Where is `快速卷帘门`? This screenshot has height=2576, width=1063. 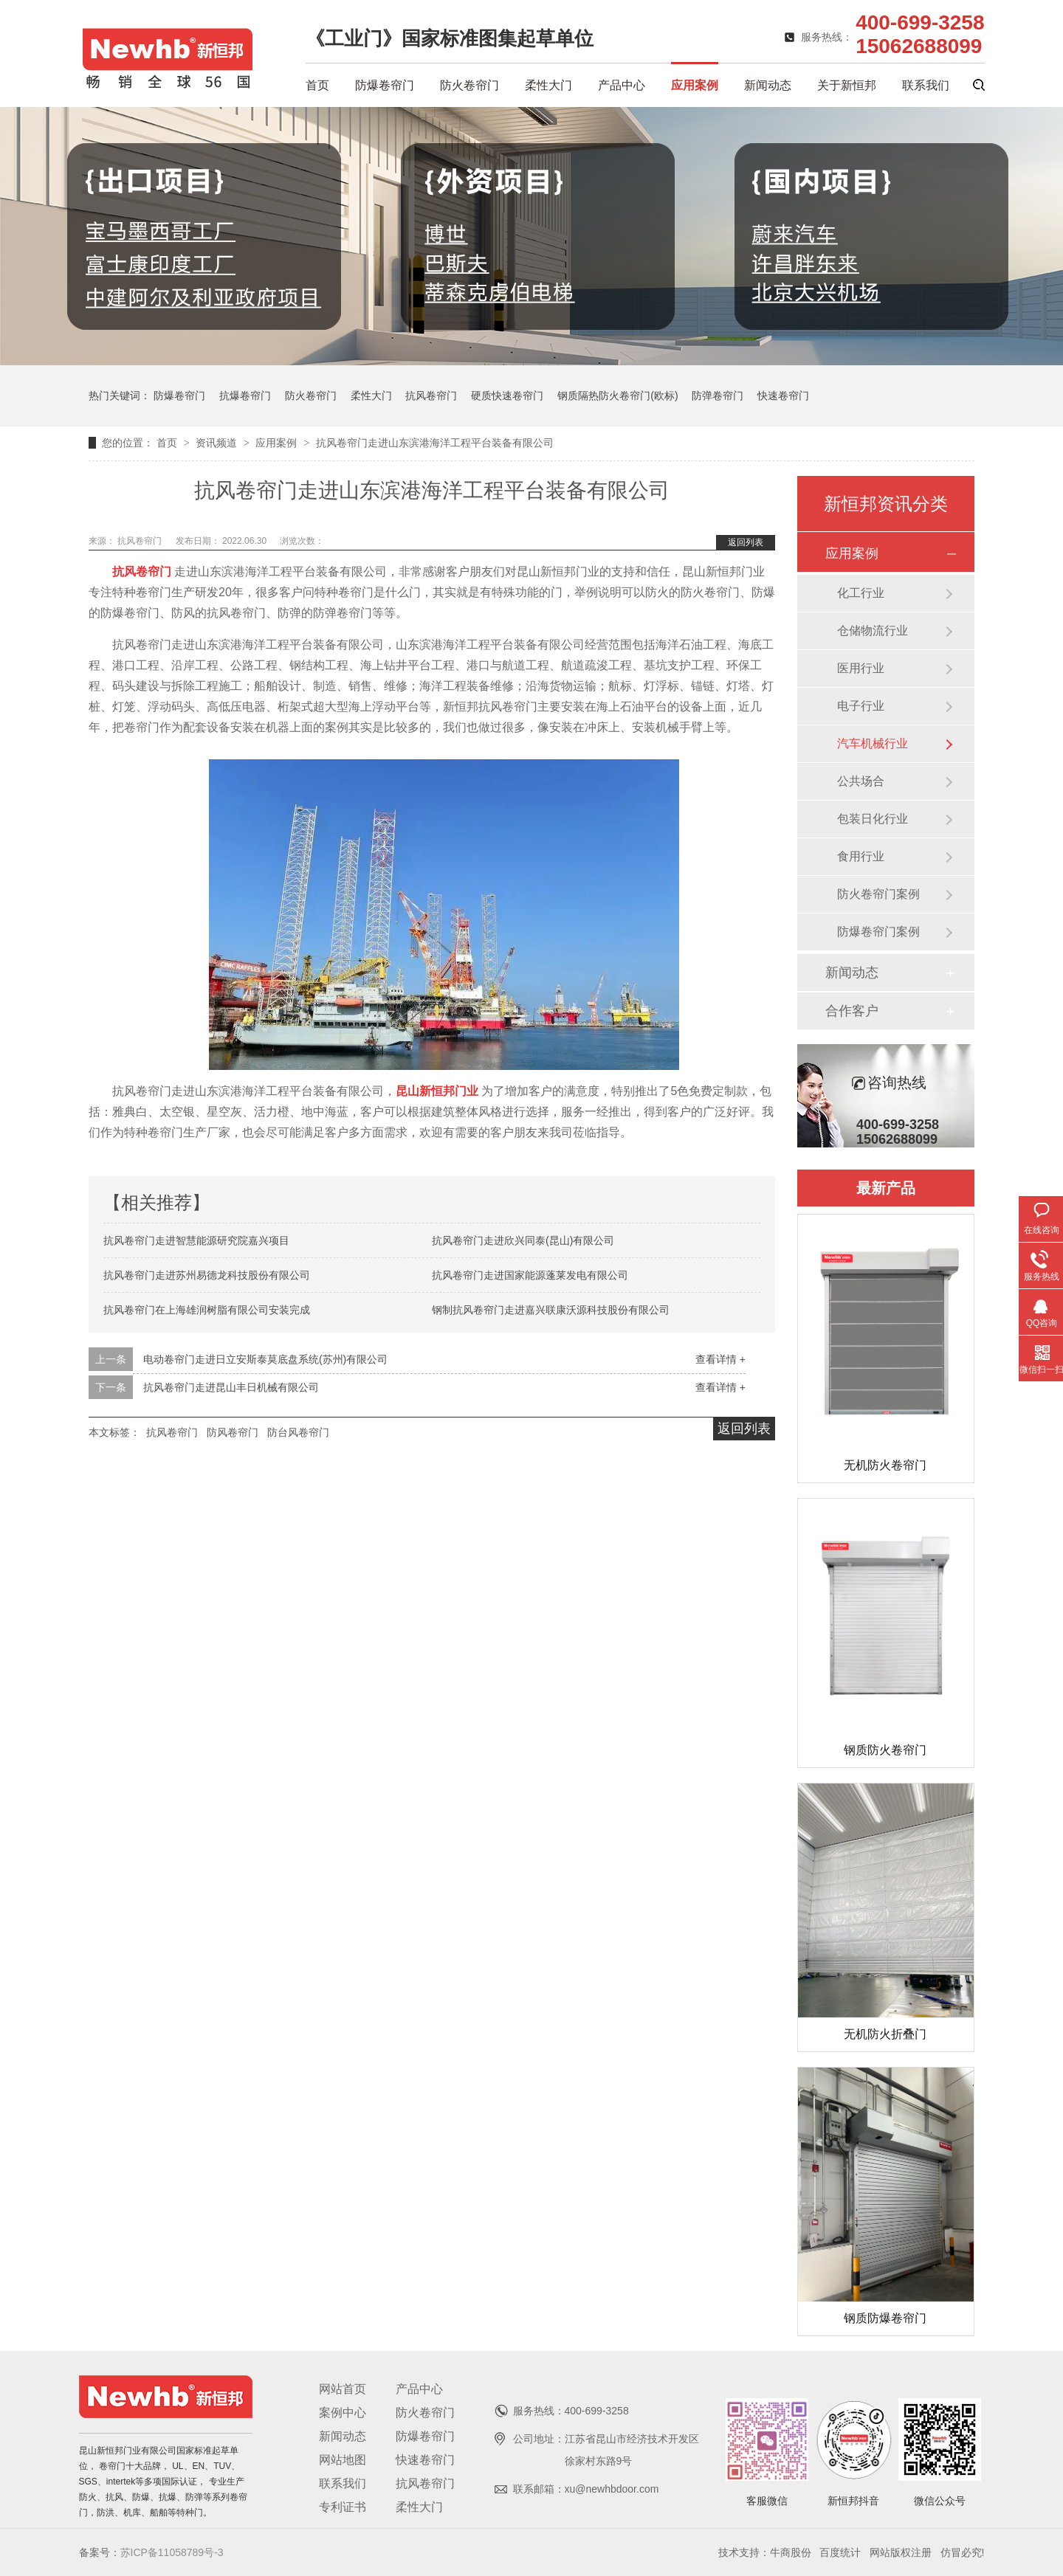 快速卷帘门 is located at coordinates (783, 395).